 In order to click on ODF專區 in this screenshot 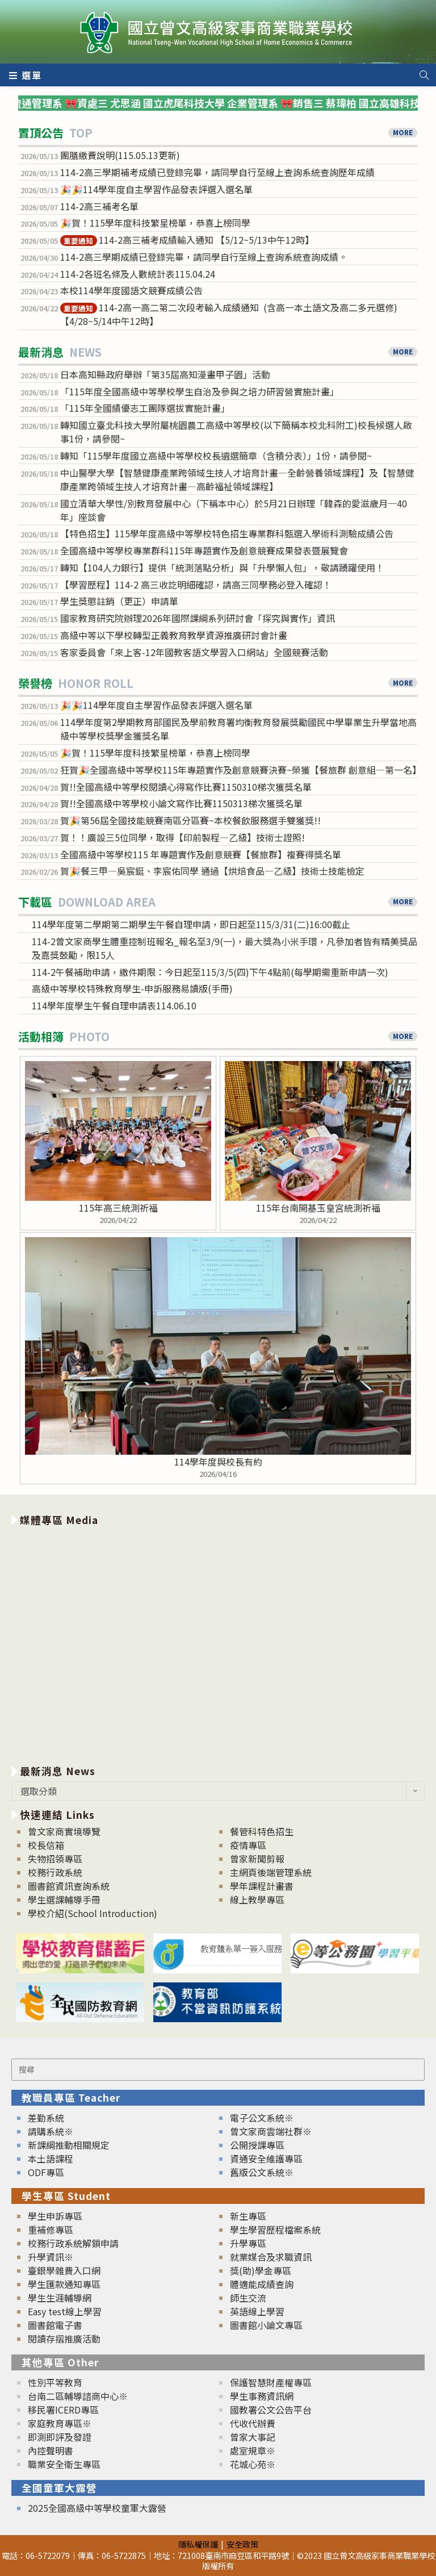, I will do `click(46, 2172)`.